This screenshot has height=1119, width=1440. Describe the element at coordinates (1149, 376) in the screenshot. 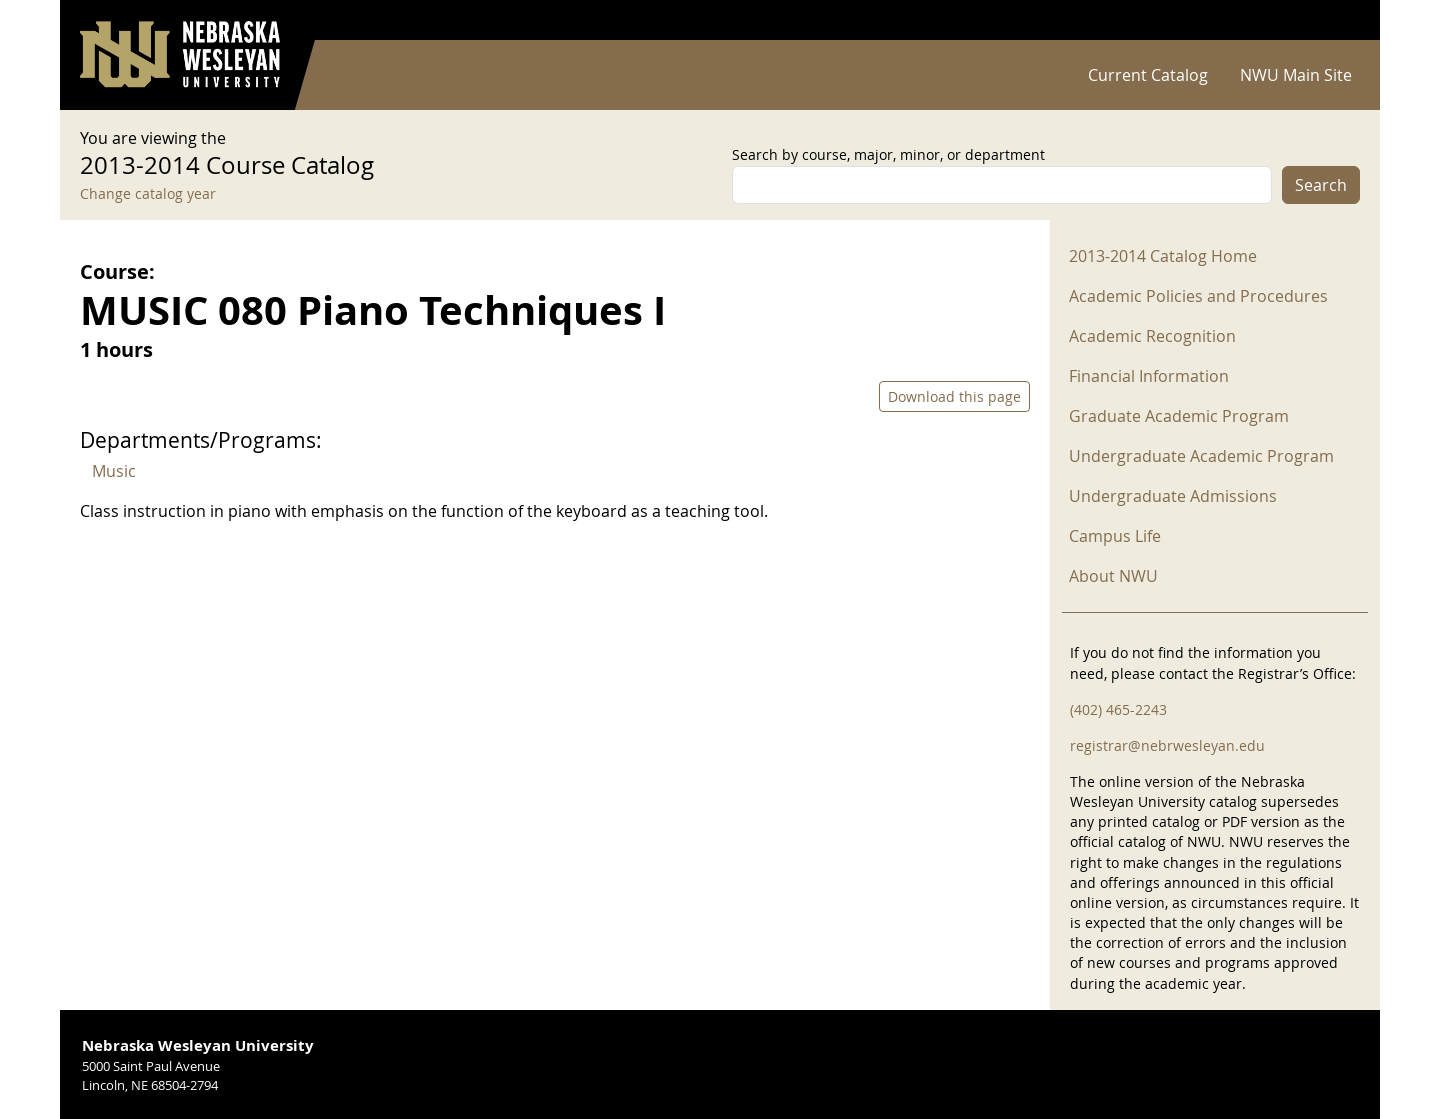

I see `Financial Information` at that location.